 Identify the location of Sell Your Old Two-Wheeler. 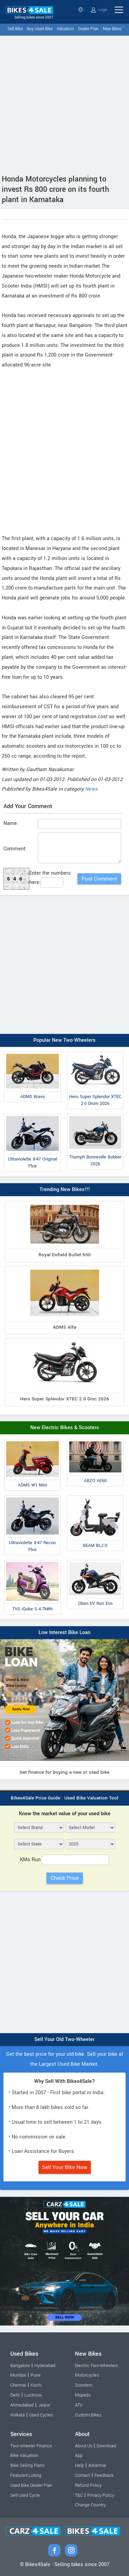
(64, 2039).